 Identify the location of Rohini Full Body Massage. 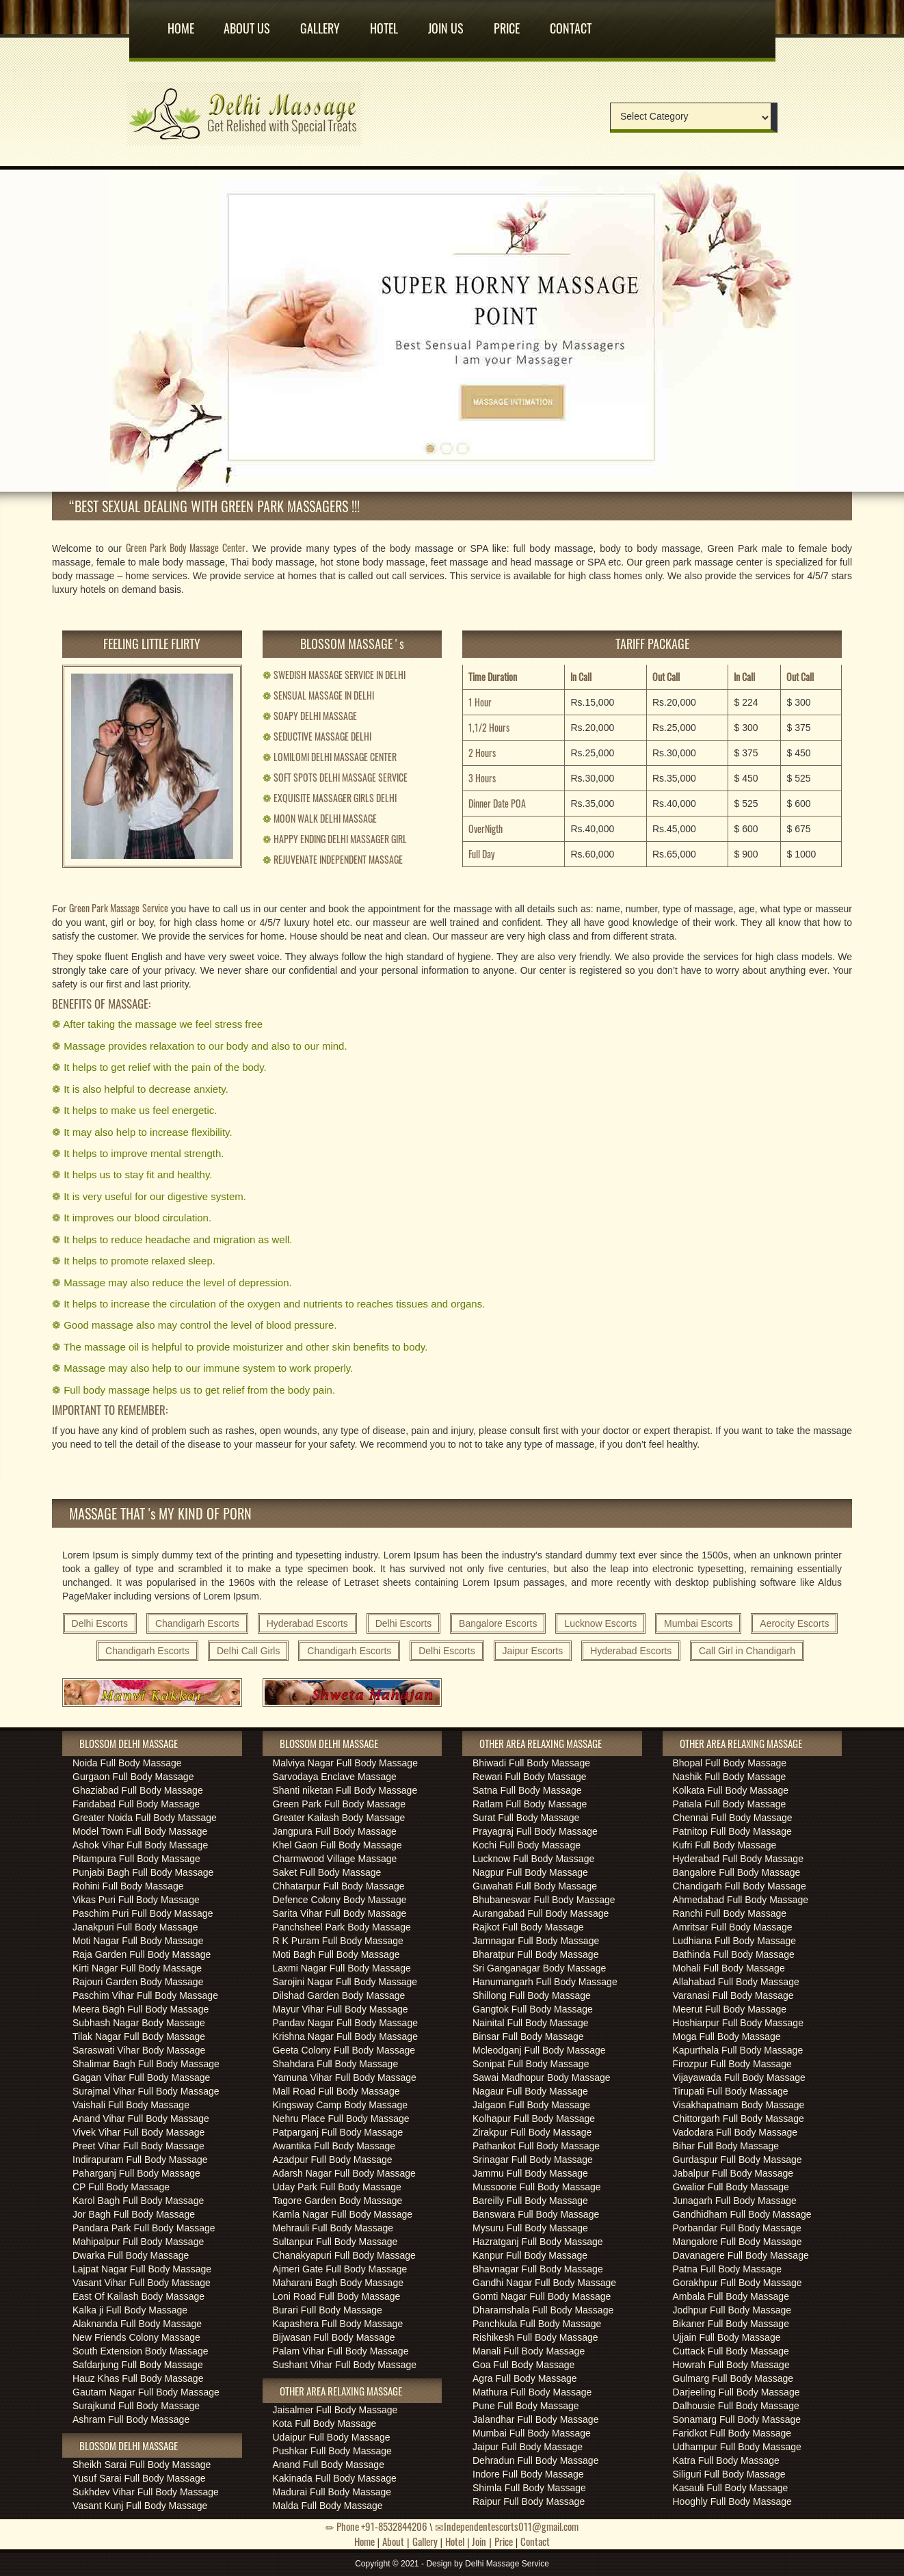
(128, 1886).